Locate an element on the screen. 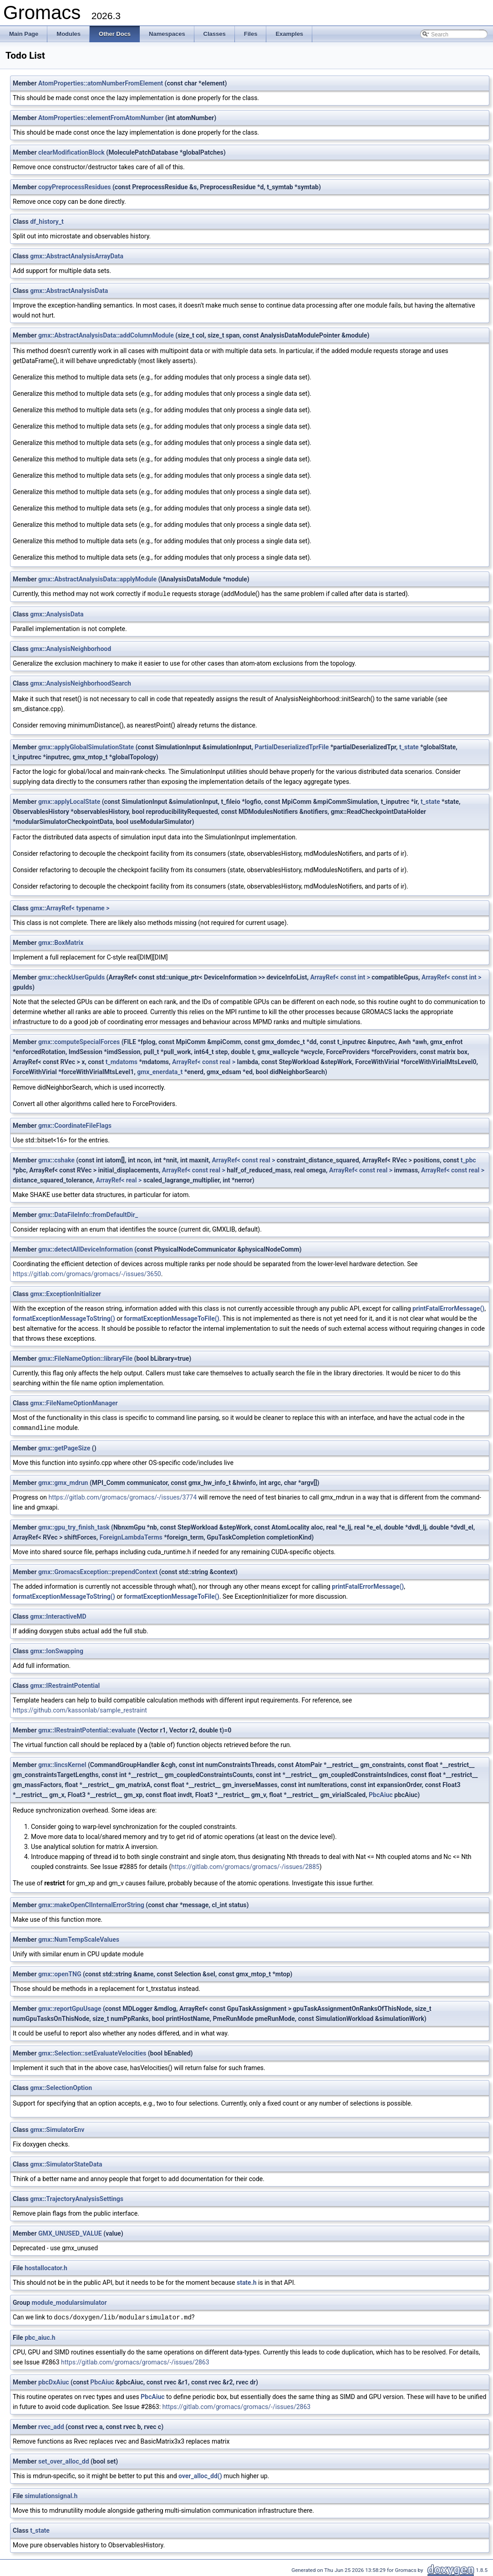 Image resolution: width=493 pixels, height=2576 pixels. gmx::SimulatorEnv is located at coordinates (57, 2128).